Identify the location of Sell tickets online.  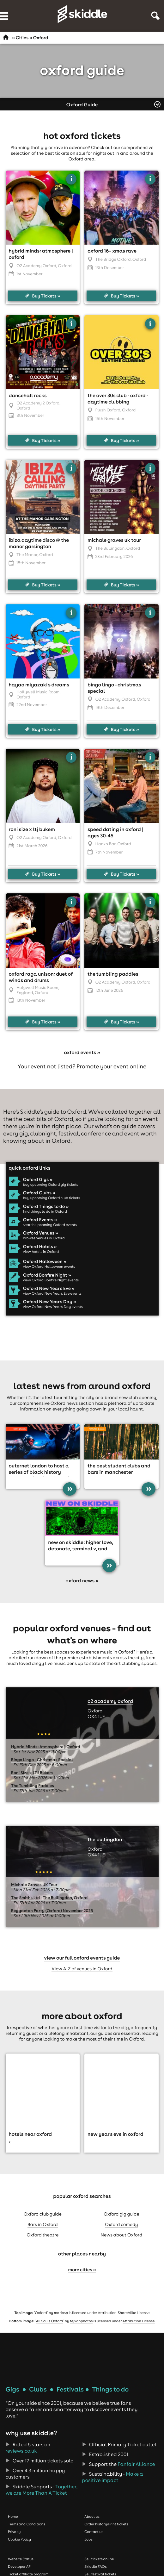
(99, 2559).